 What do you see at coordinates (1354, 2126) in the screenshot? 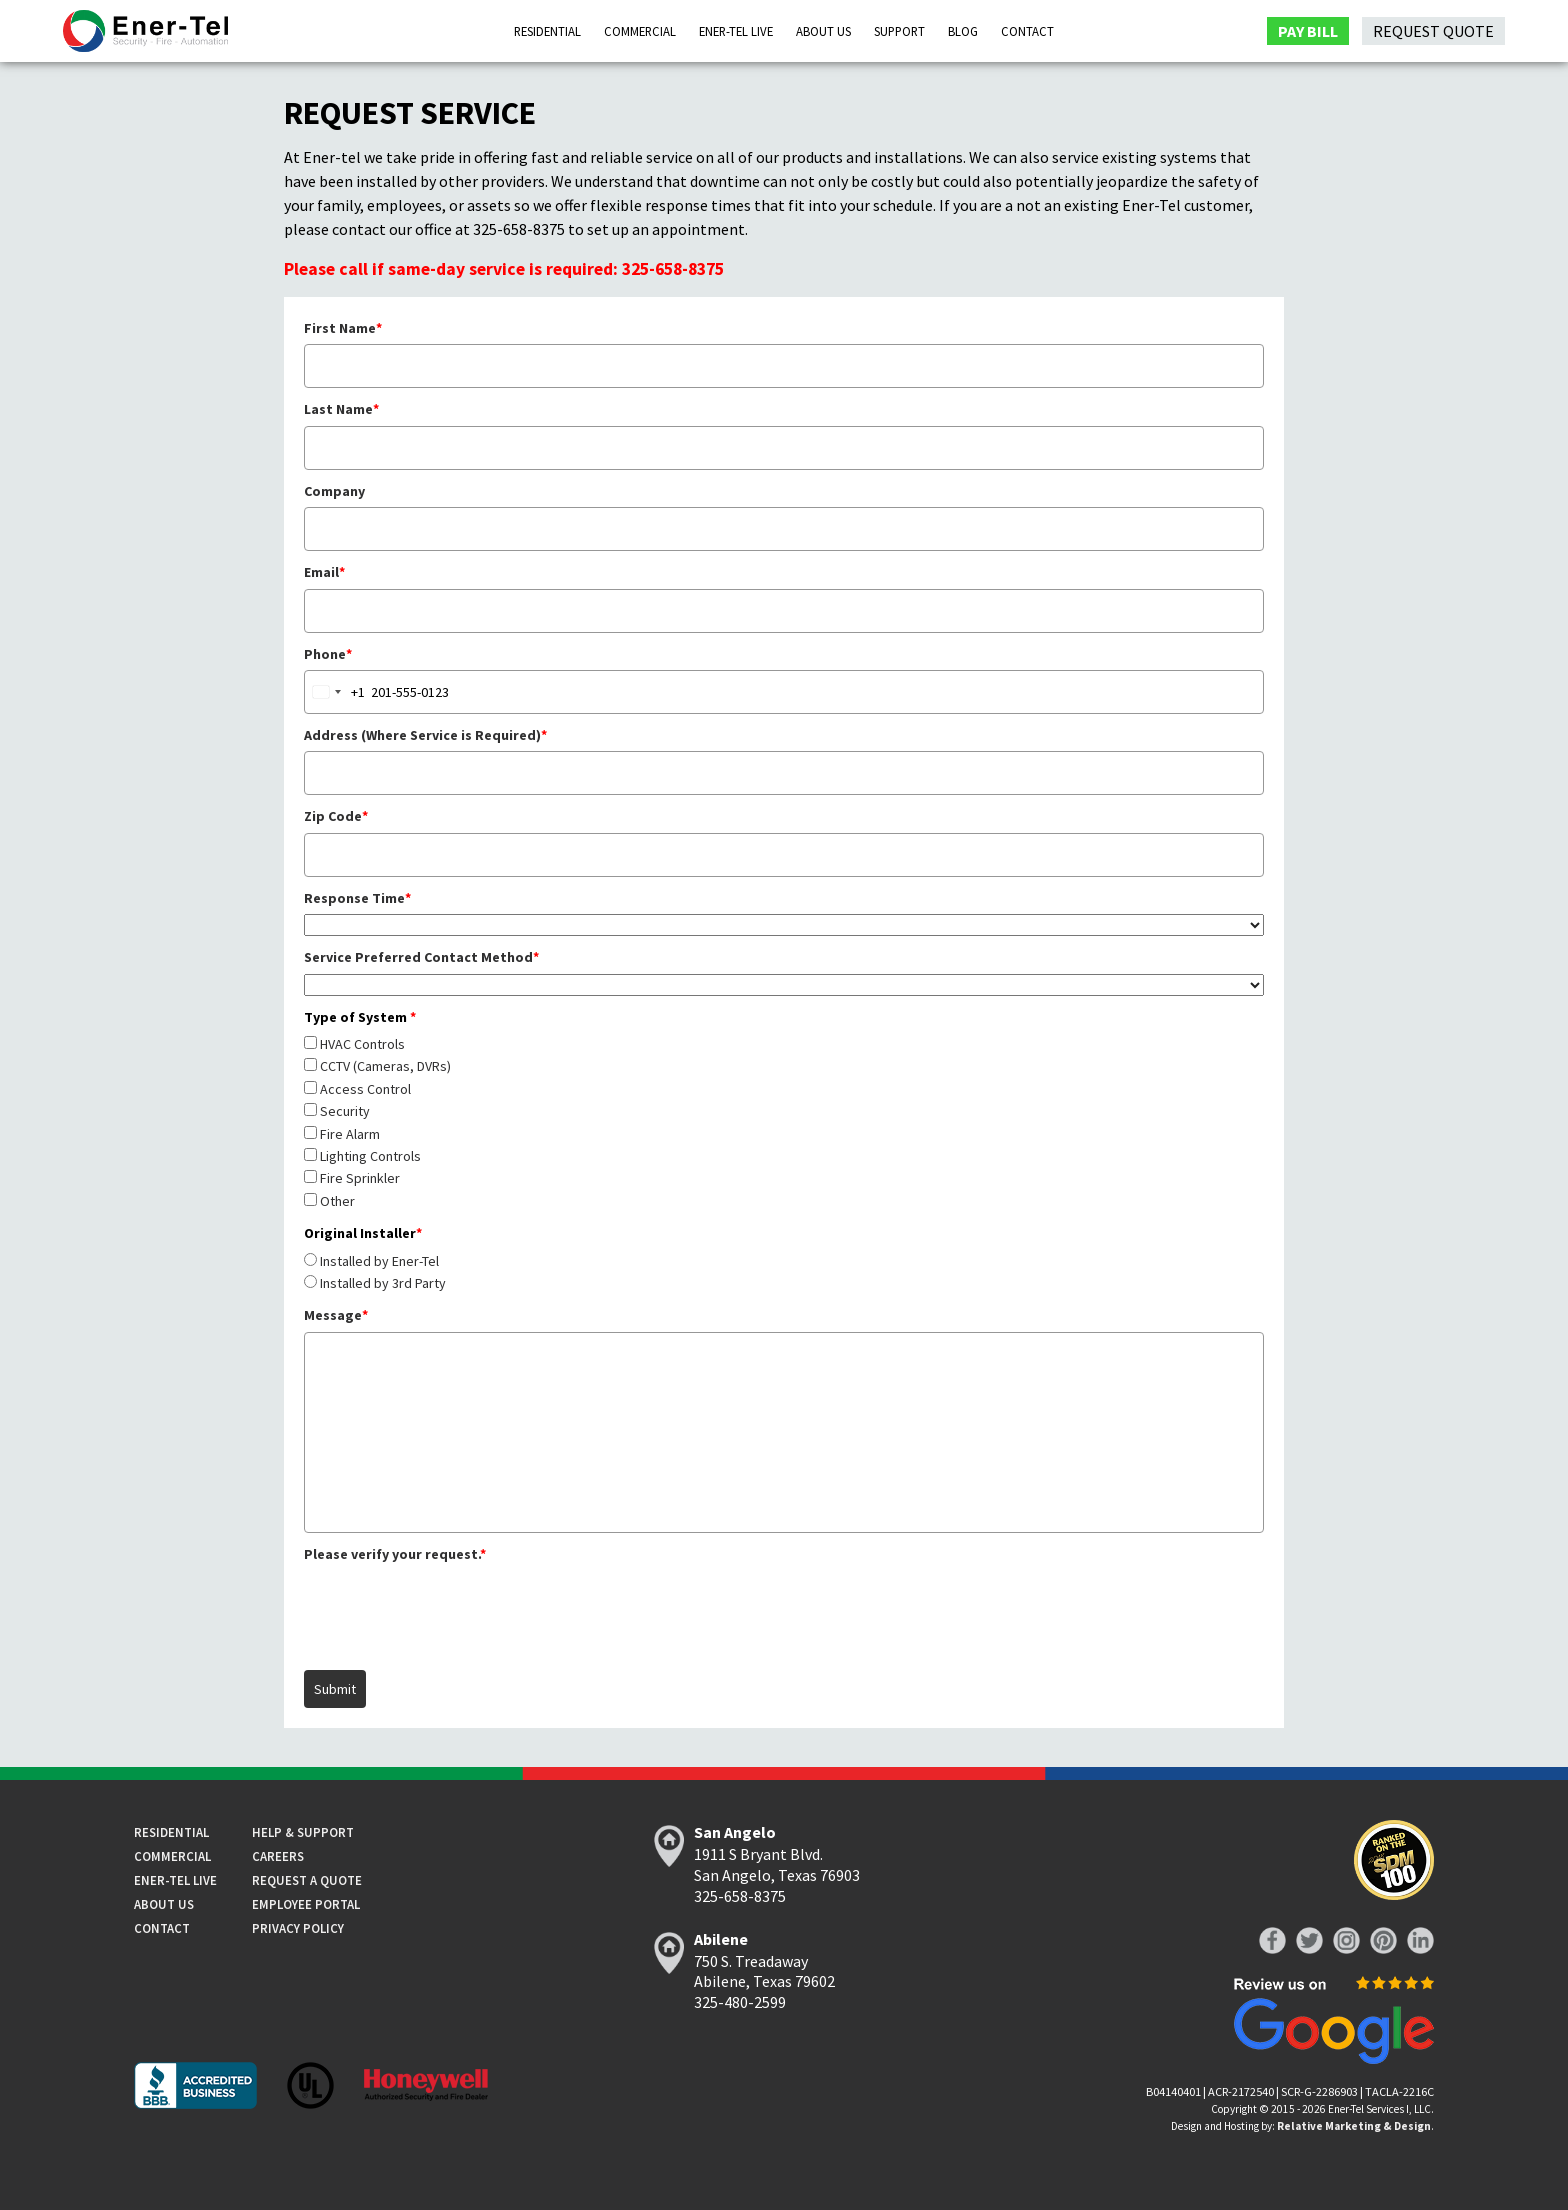
I see `Relative Marketing & Design` at bounding box center [1354, 2126].